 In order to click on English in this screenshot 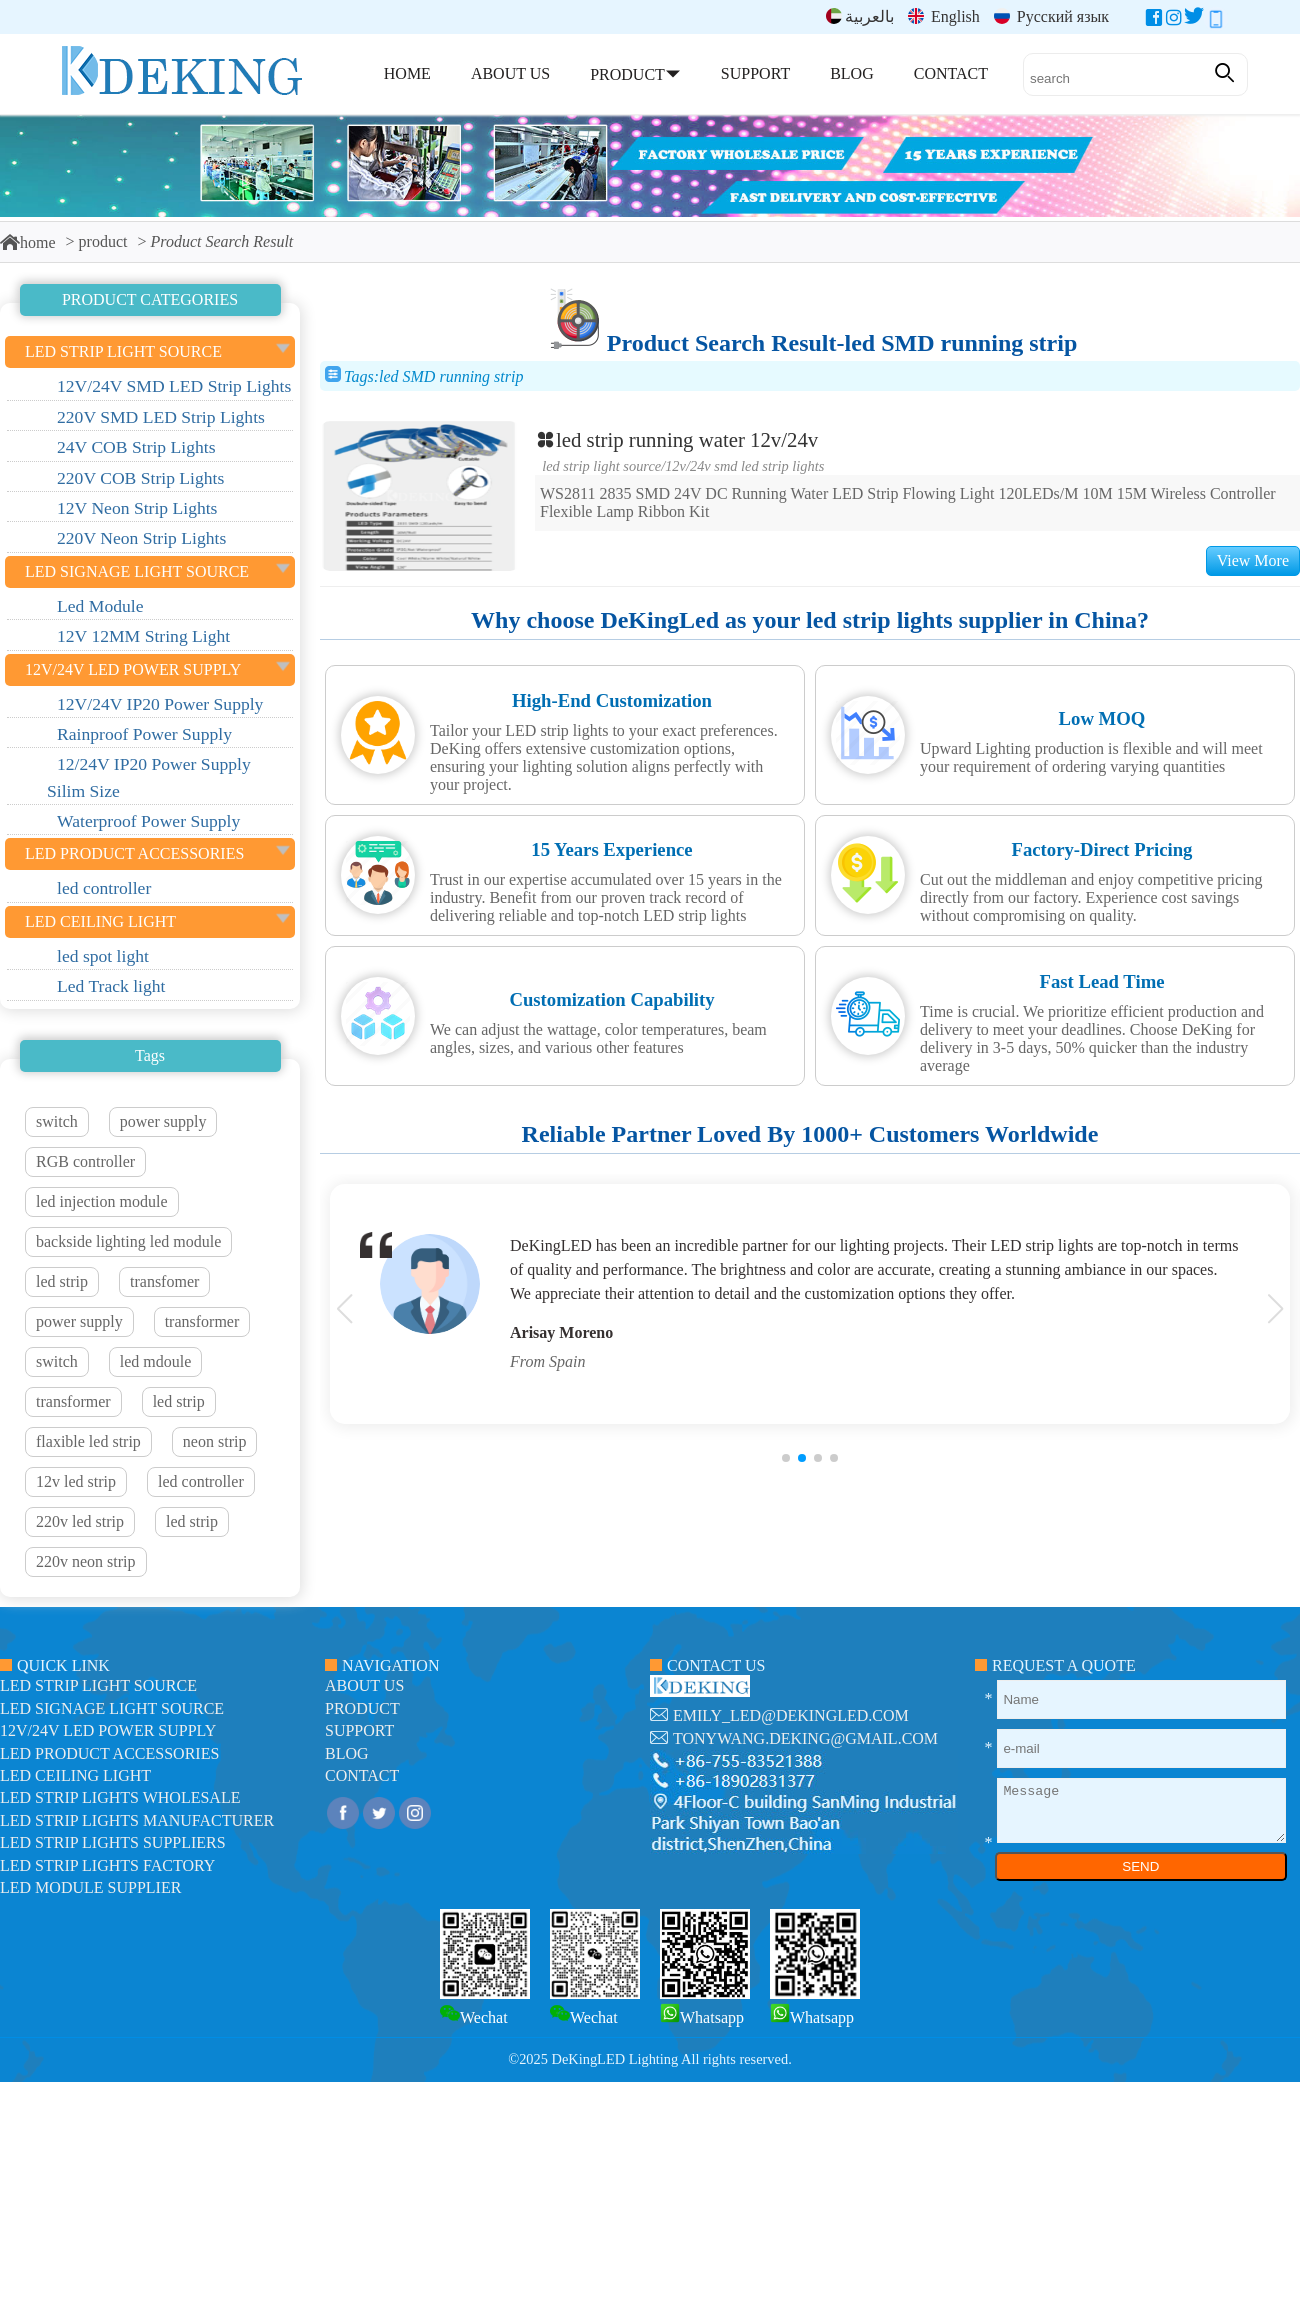, I will do `click(944, 16)`.